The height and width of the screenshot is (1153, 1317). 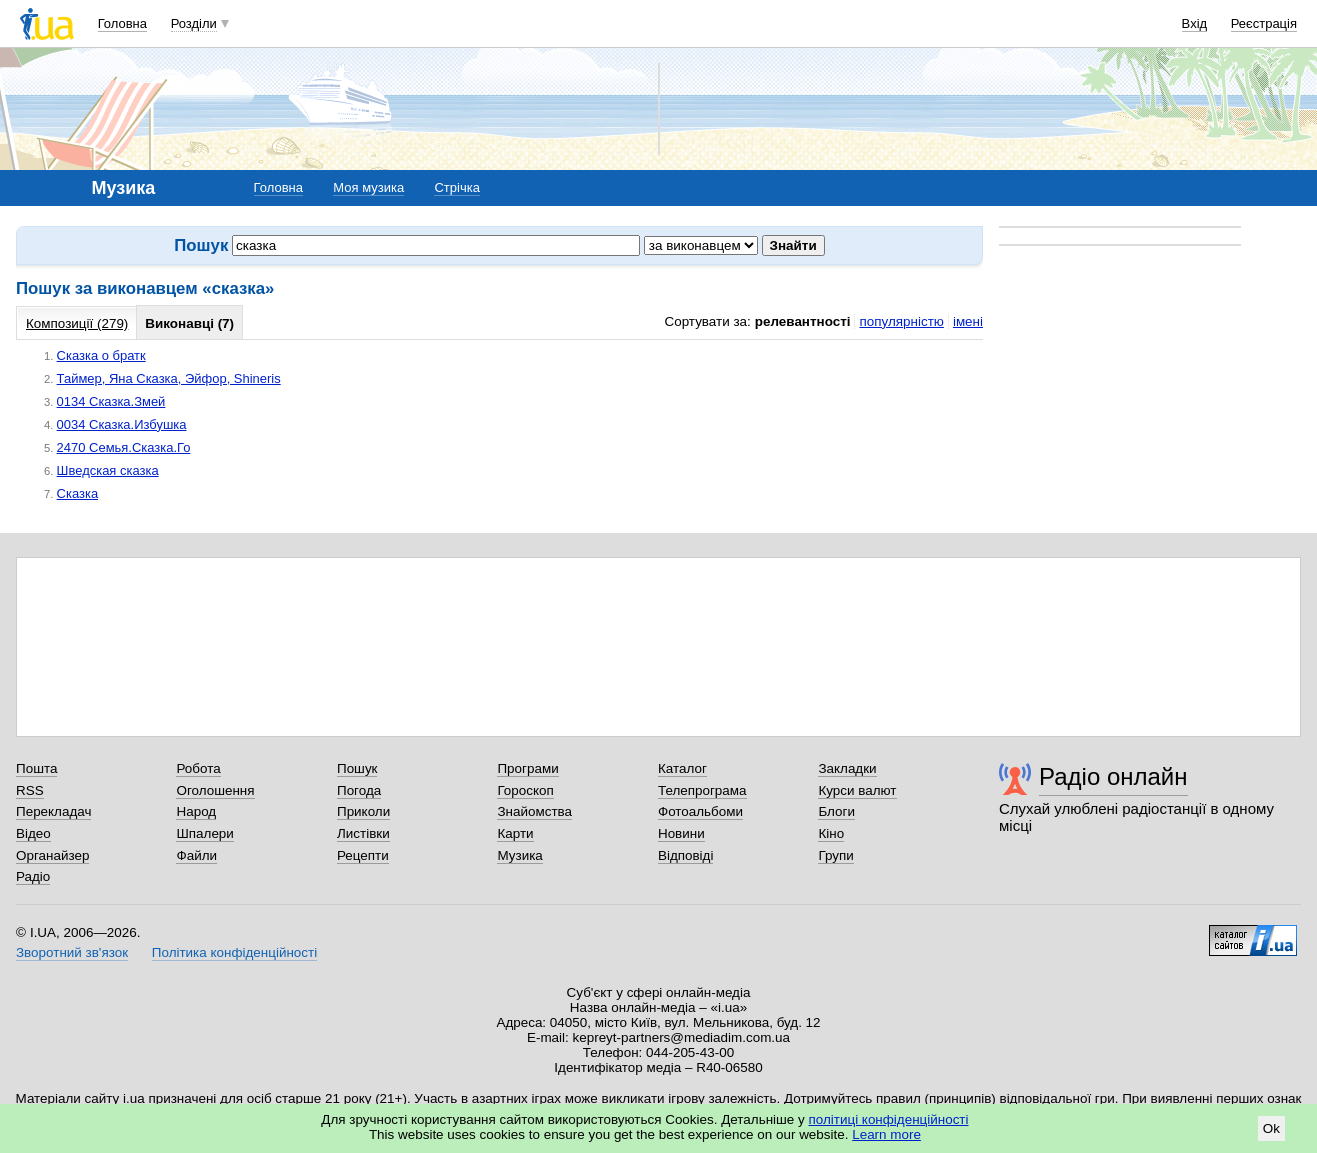 What do you see at coordinates (1113, 776) in the screenshot?
I see `Радіо онлайн` at bounding box center [1113, 776].